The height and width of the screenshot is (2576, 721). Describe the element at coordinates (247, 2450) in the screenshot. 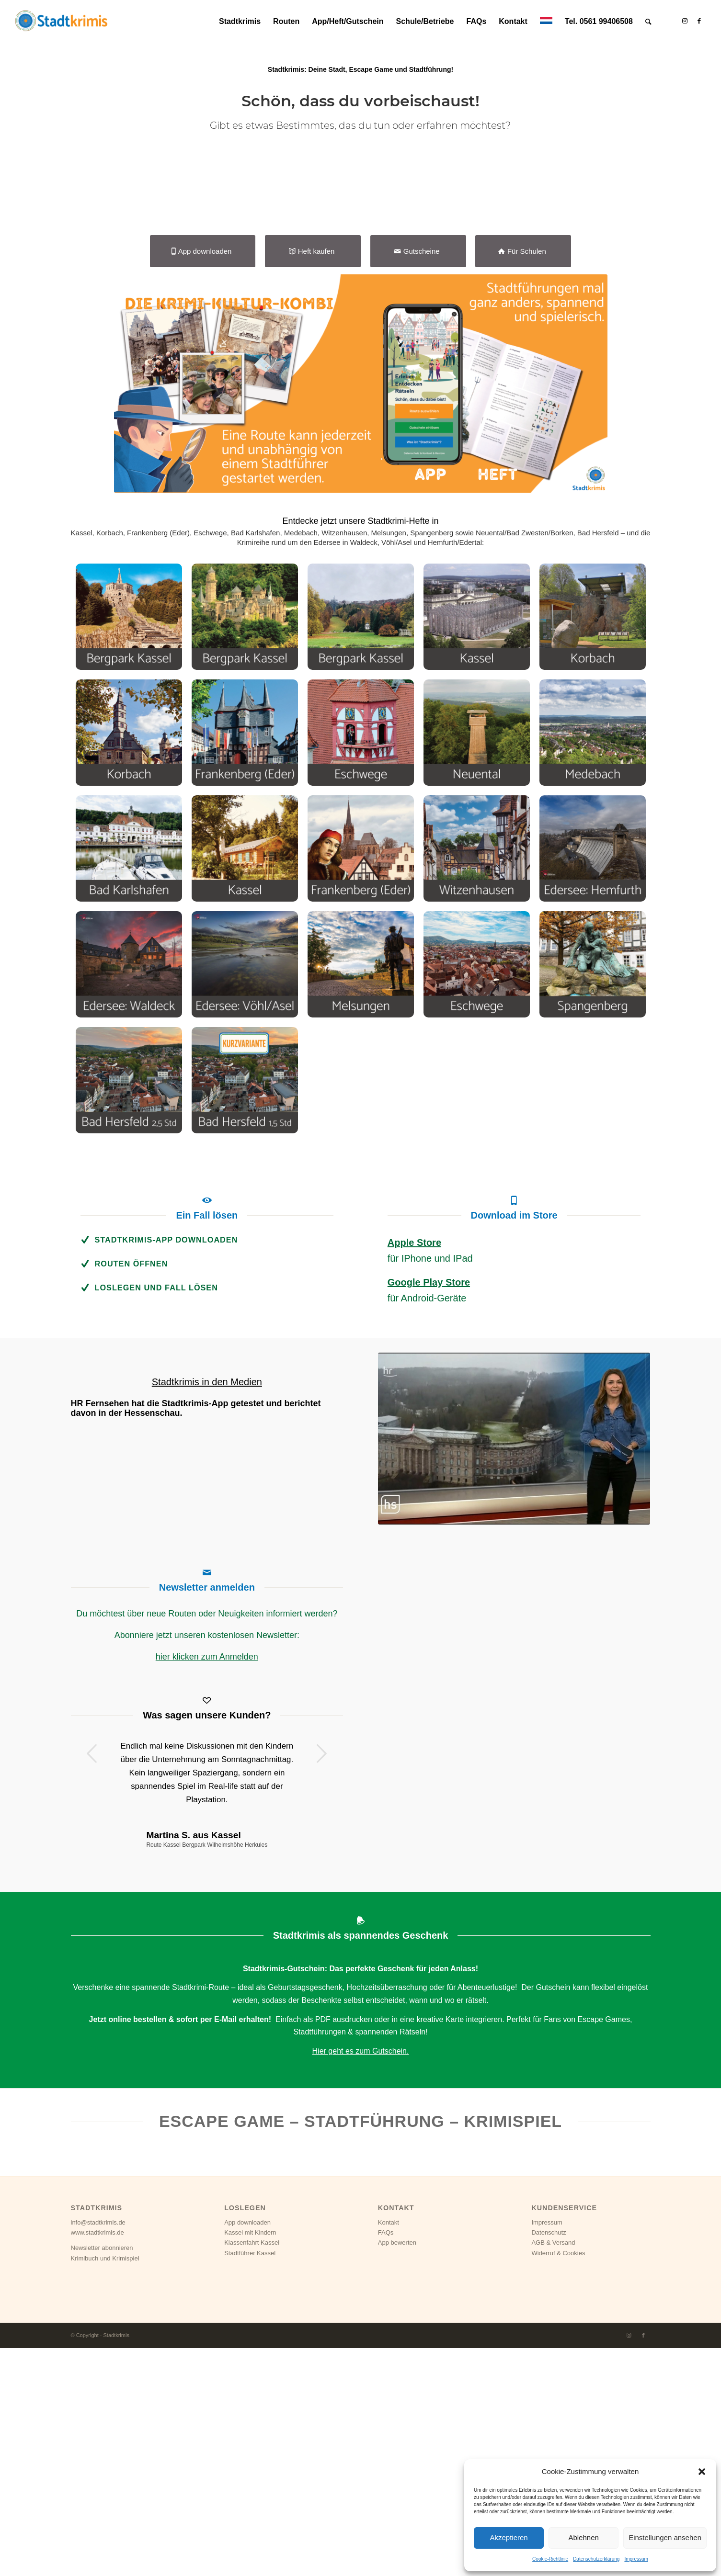

I see `App downloaden` at that location.